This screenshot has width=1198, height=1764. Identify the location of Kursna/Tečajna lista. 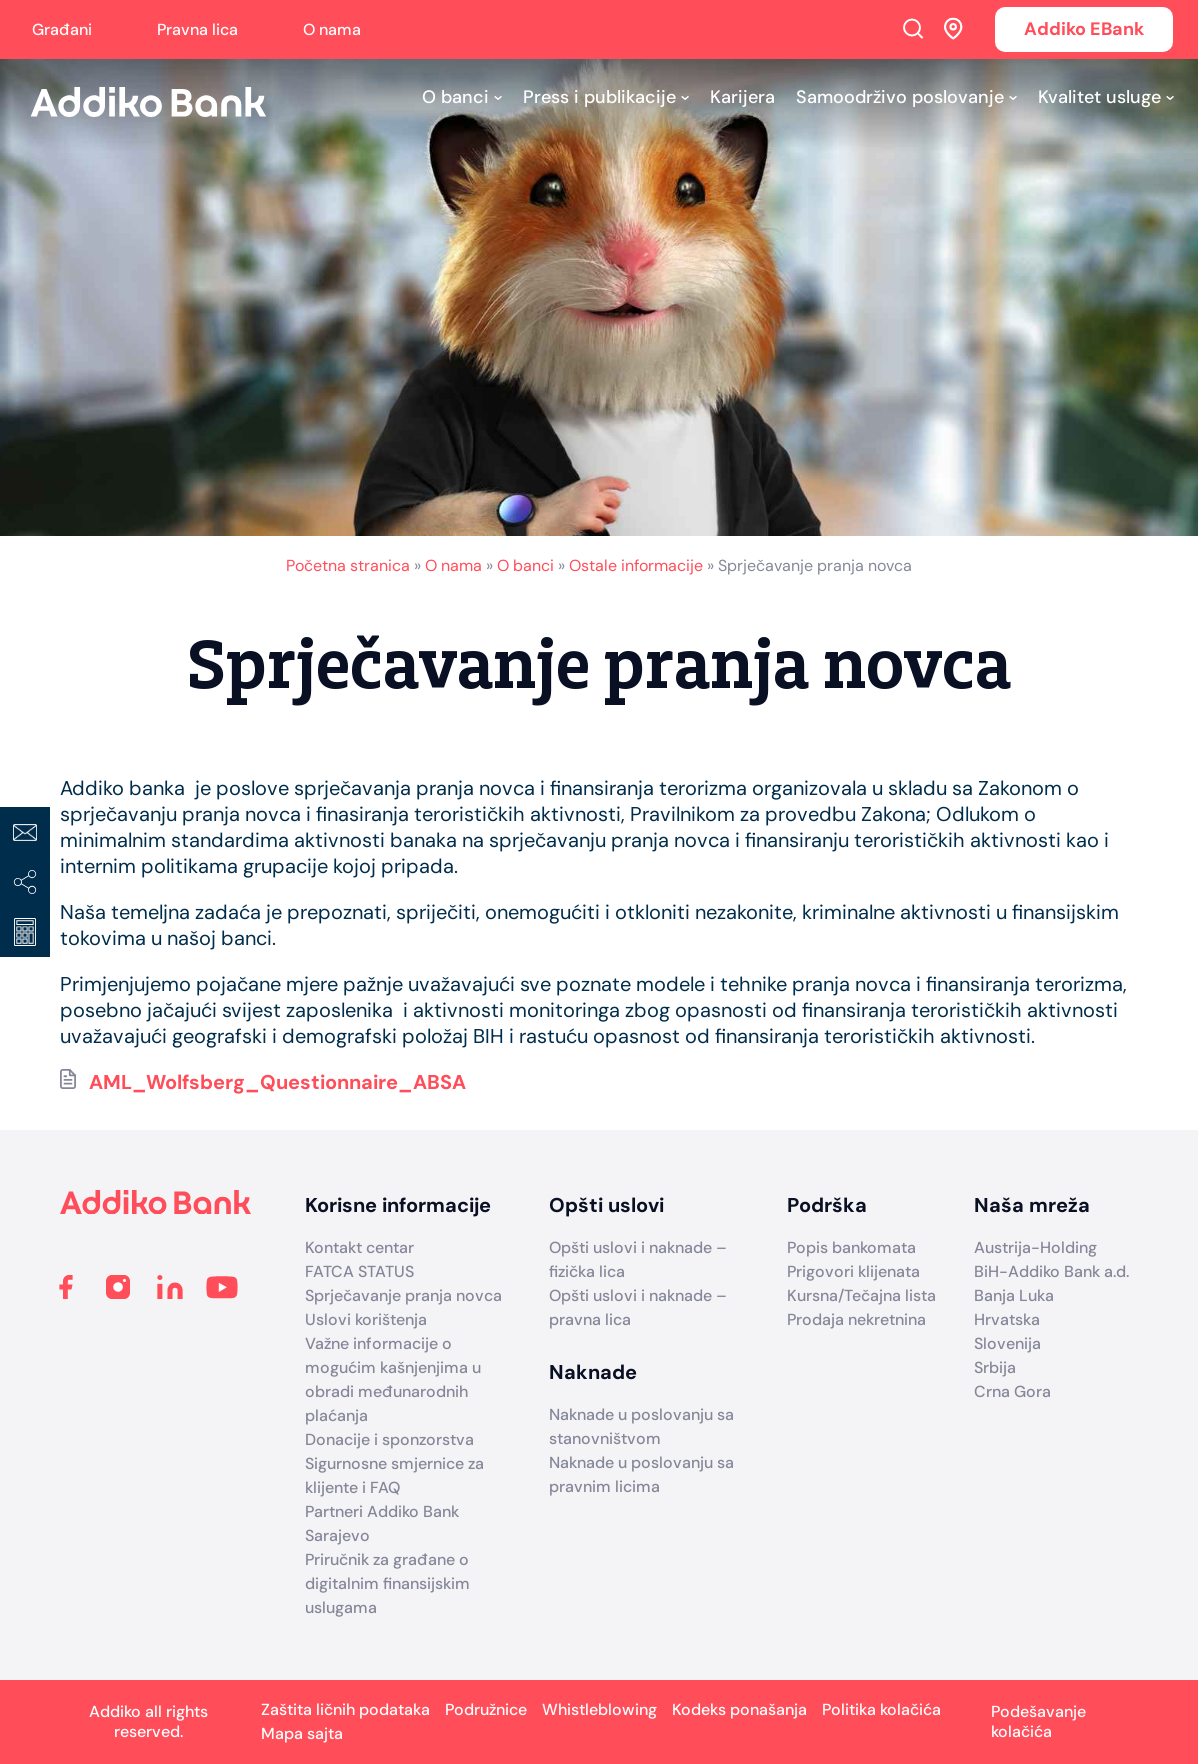
(861, 1295).